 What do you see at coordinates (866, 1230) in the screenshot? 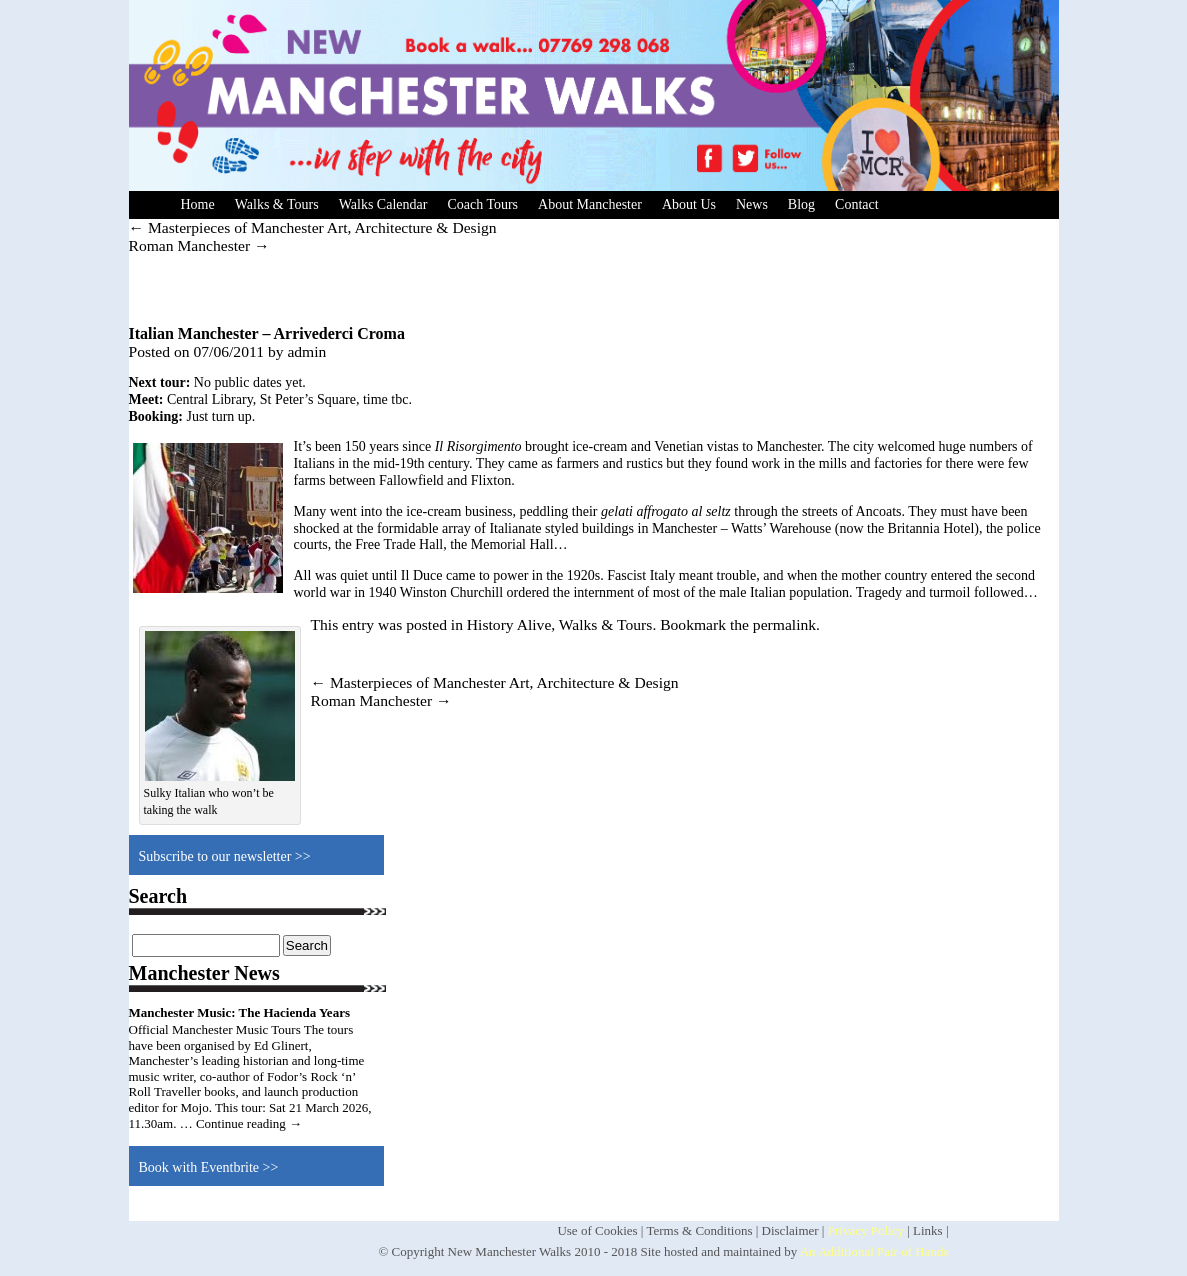
I see `Privacy Policy` at bounding box center [866, 1230].